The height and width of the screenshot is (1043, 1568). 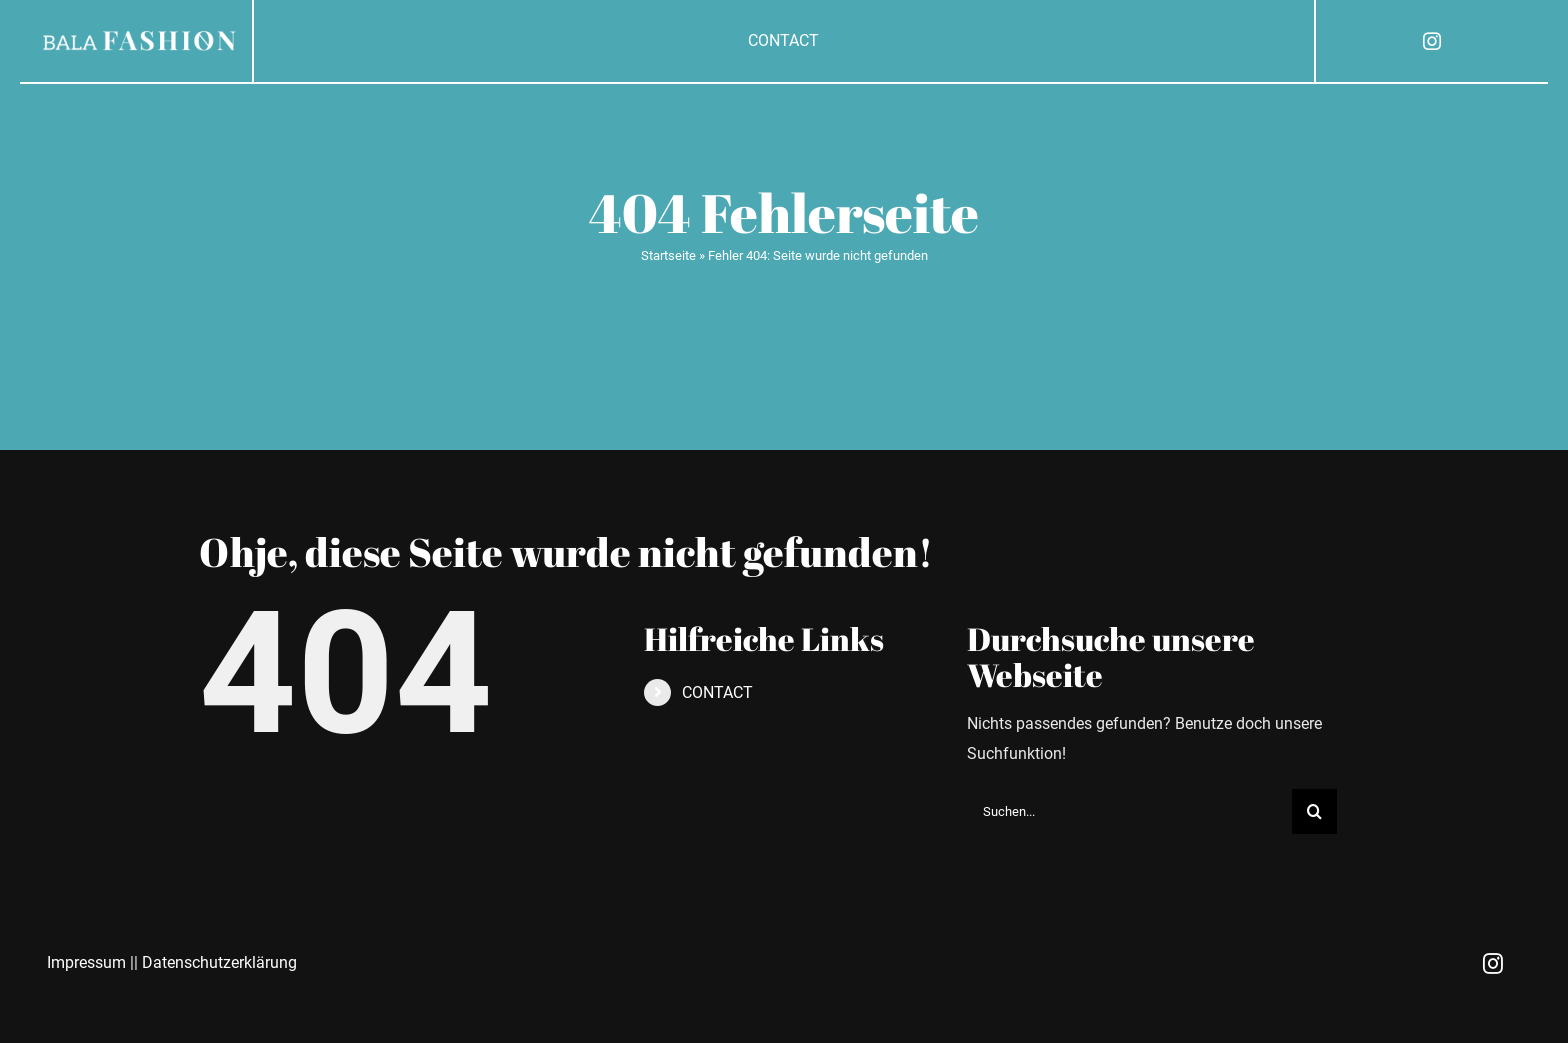 I want to click on [Suchen...], so click(x=1129, y=811).